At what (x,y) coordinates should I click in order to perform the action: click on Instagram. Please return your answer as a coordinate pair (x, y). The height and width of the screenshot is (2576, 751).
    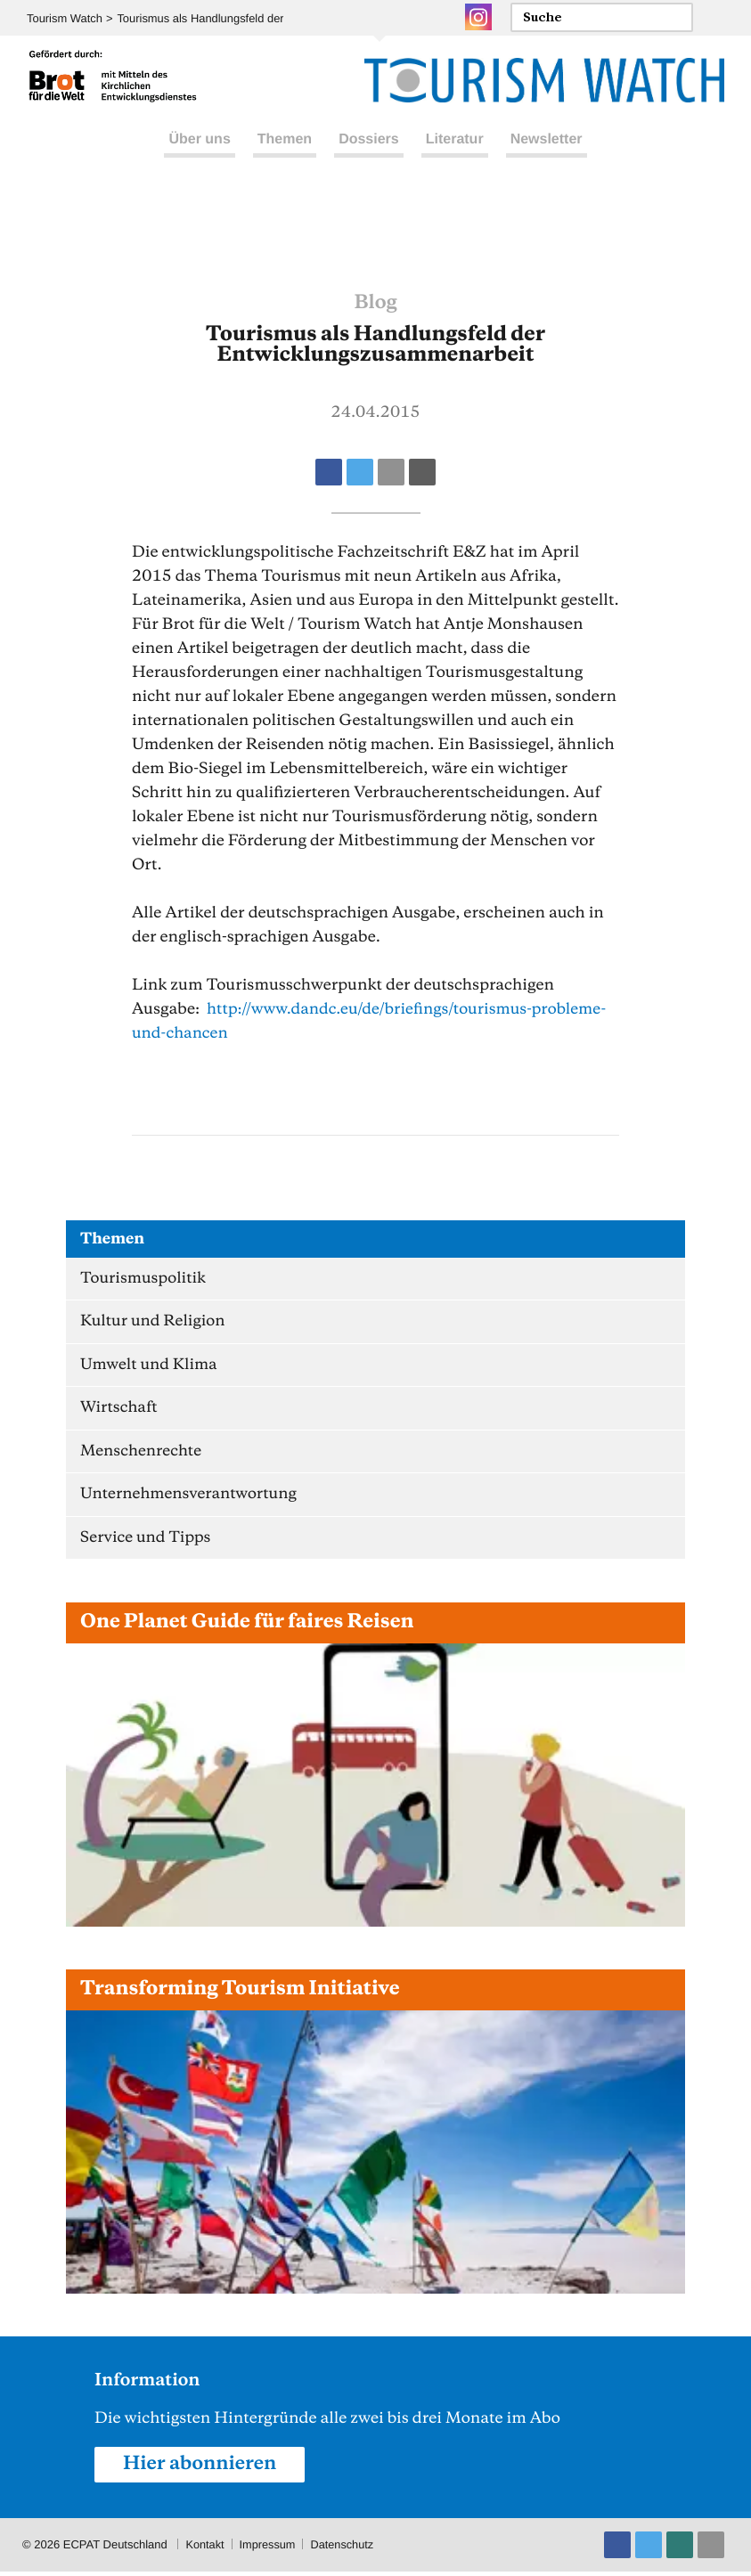
    Looking at the image, I should click on (478, 17).